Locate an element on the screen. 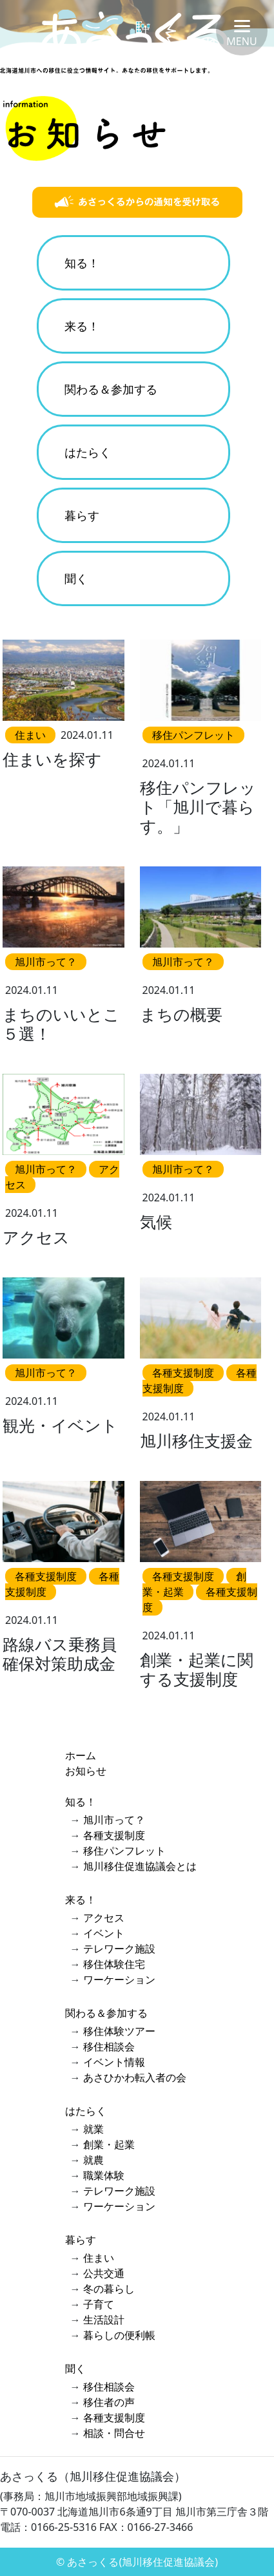 The width and height of the screenshot is (274, 2576). 移住体験ツアー is located at coordinates (119, 2031).